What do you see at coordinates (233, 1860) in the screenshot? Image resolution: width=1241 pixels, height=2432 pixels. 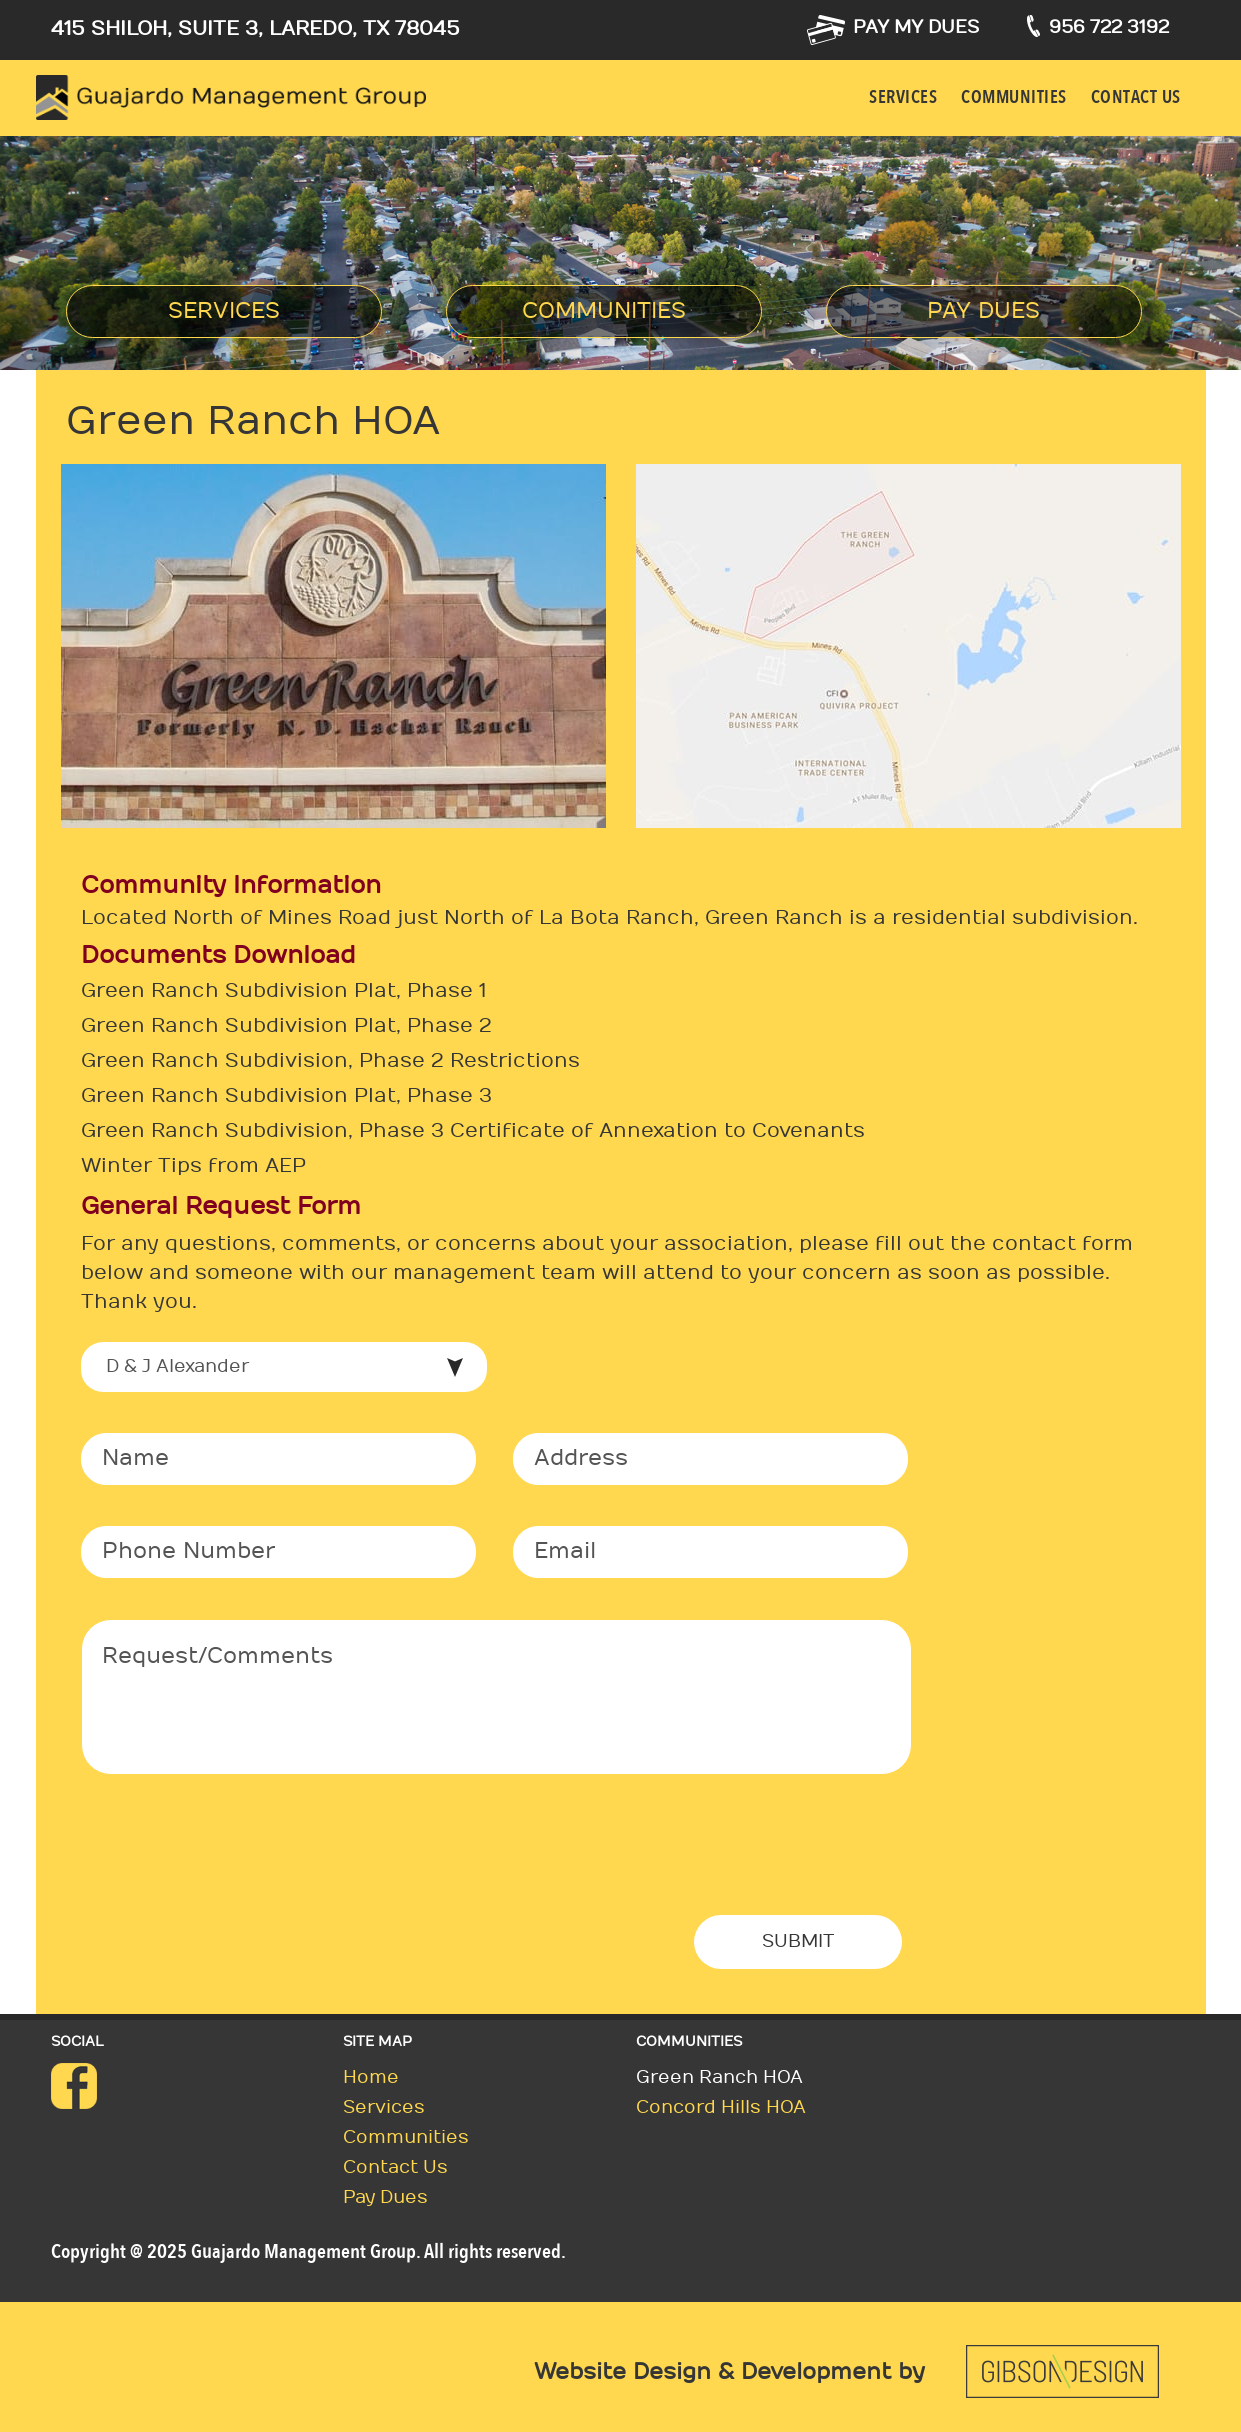 I see `[presentation]` at bounding box center [233, 1860].